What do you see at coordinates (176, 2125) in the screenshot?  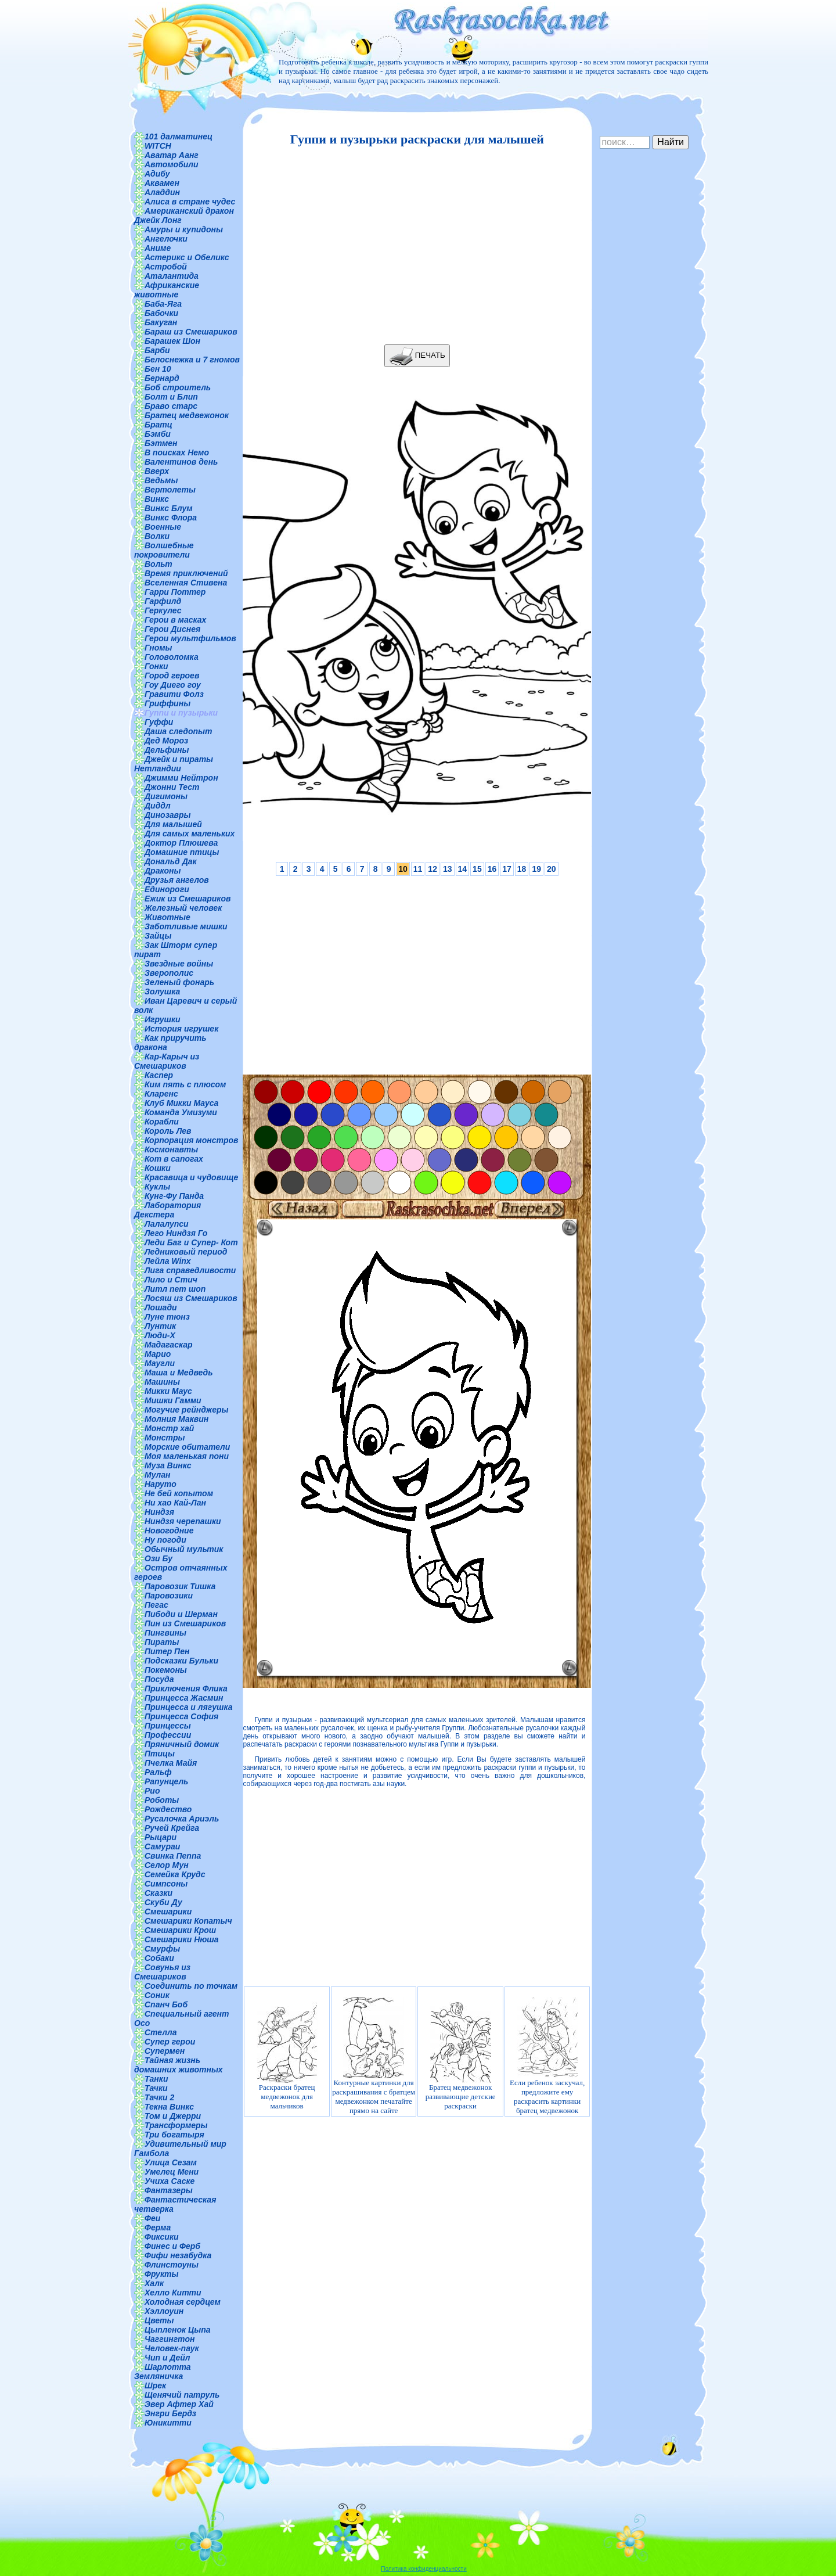 I see `Трансформеры` at bounding box center [176, 2125].